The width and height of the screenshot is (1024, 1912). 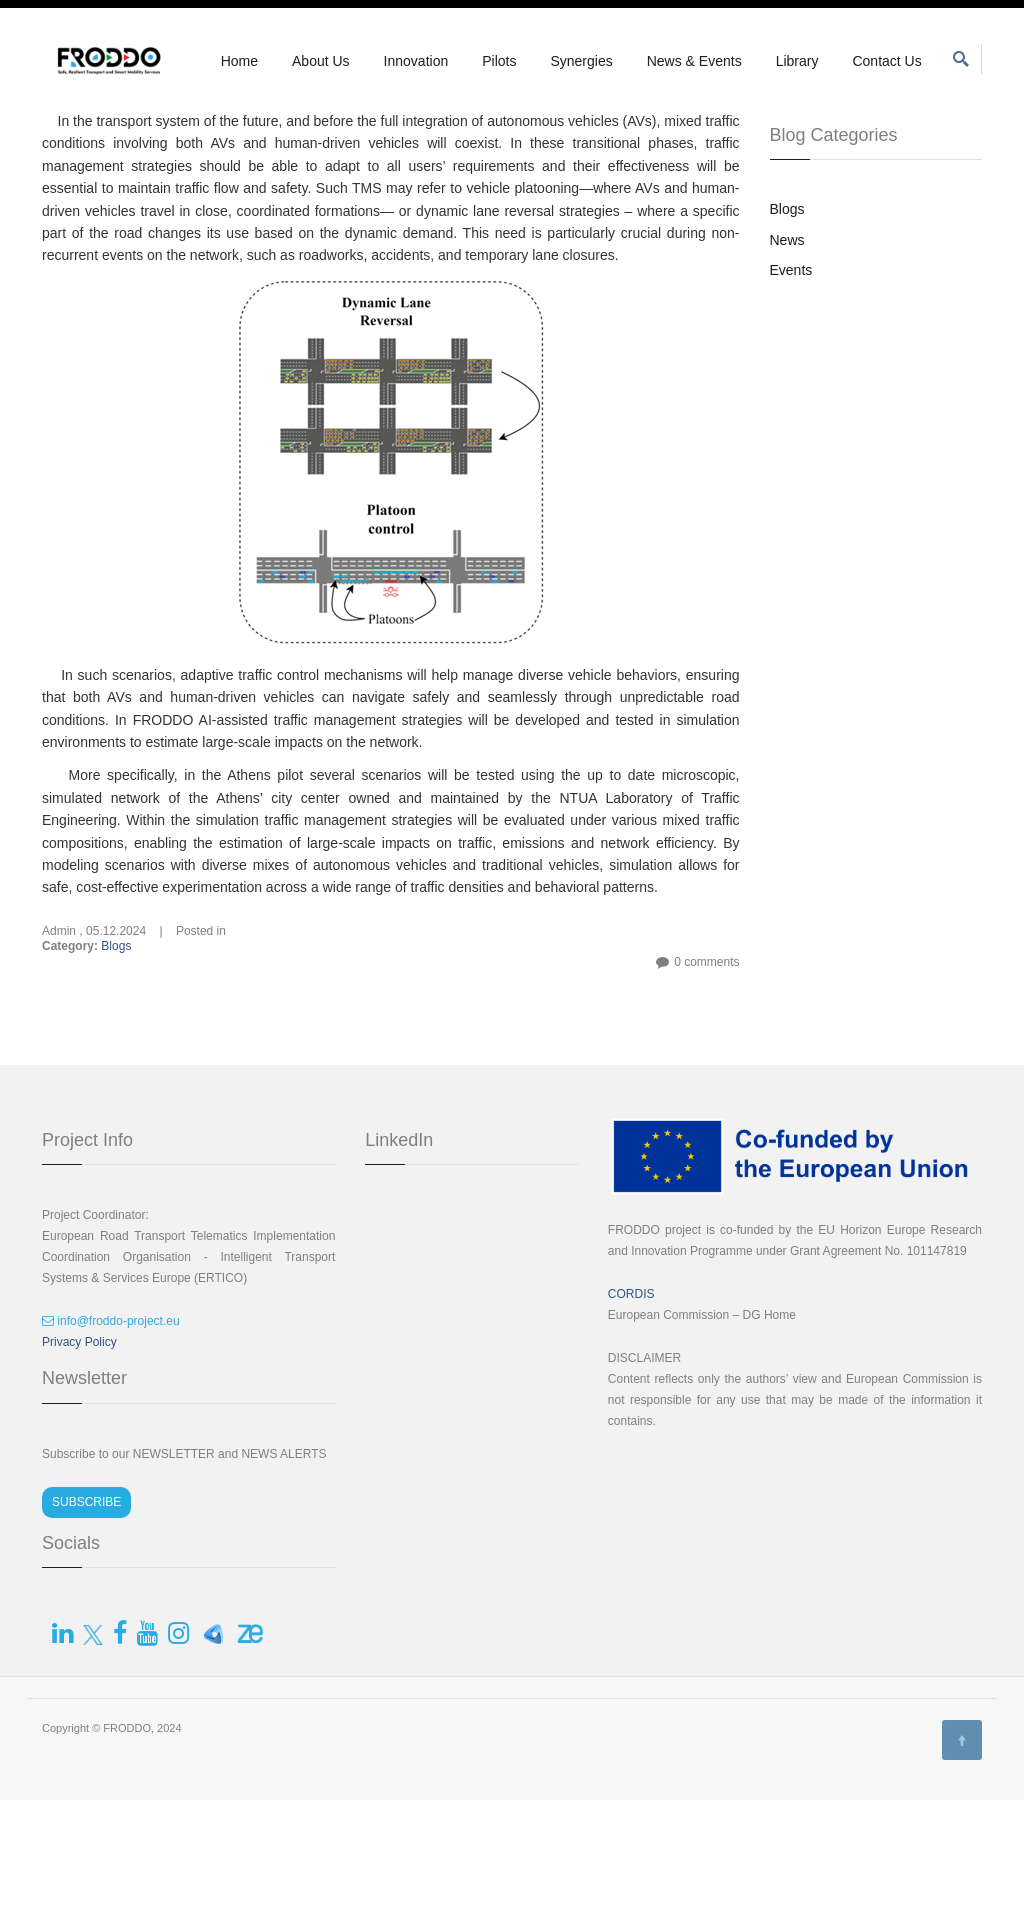 I want to click on Pilots, so click(x=499, y=61).